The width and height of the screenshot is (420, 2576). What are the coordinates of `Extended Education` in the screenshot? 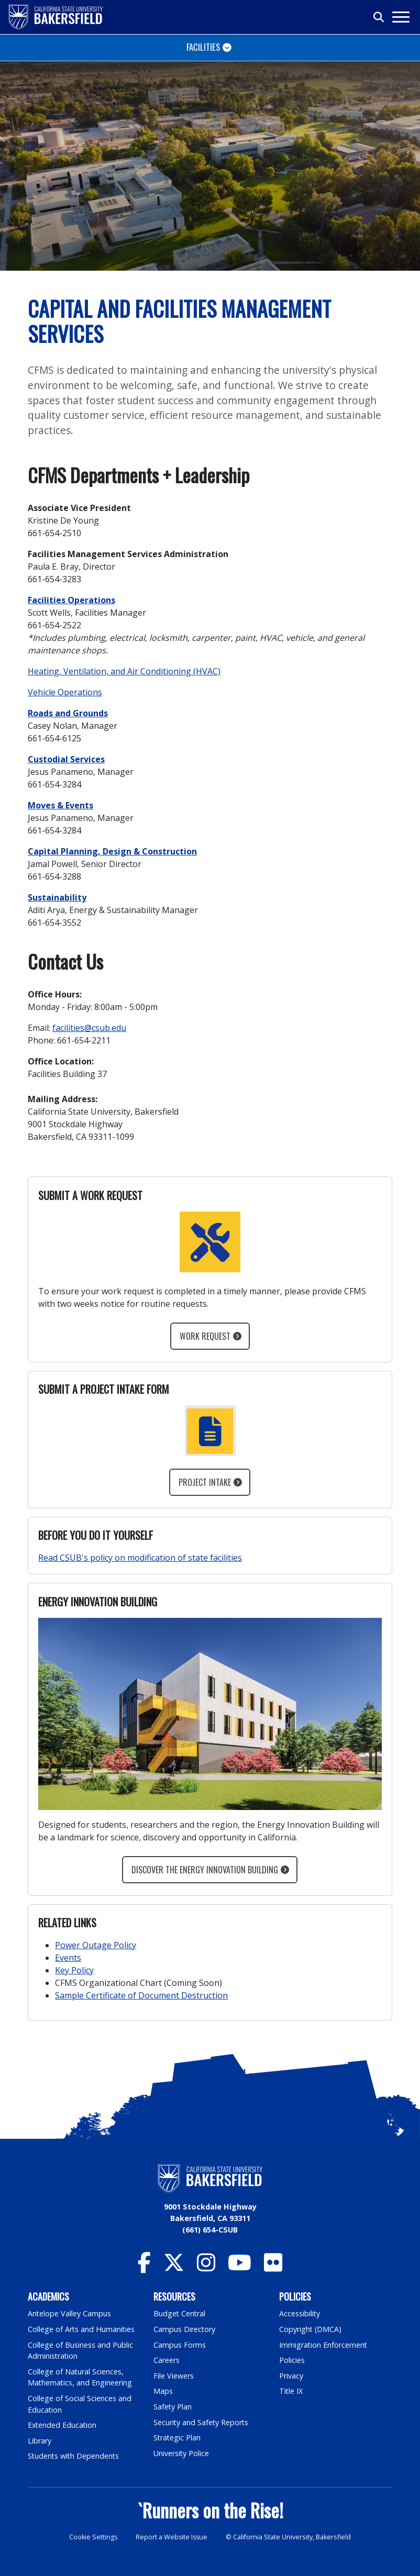 It's located at (63, 2425).